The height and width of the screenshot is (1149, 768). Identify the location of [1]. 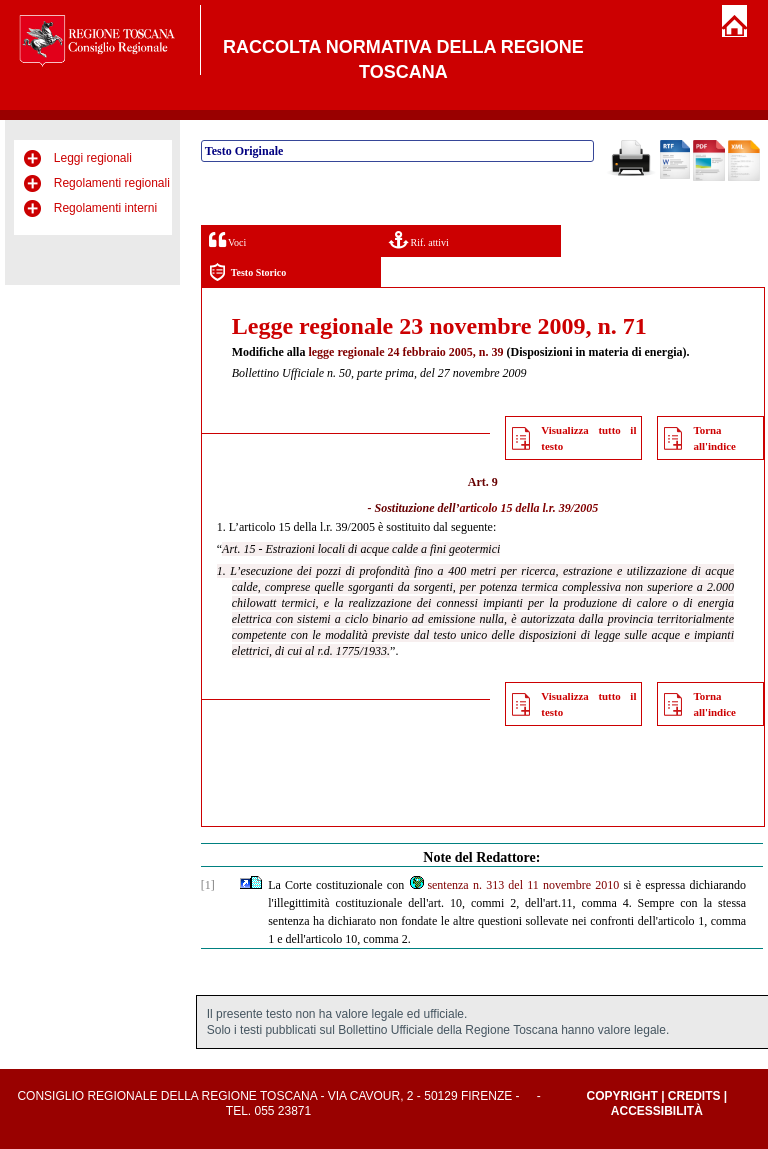
(208, 885).